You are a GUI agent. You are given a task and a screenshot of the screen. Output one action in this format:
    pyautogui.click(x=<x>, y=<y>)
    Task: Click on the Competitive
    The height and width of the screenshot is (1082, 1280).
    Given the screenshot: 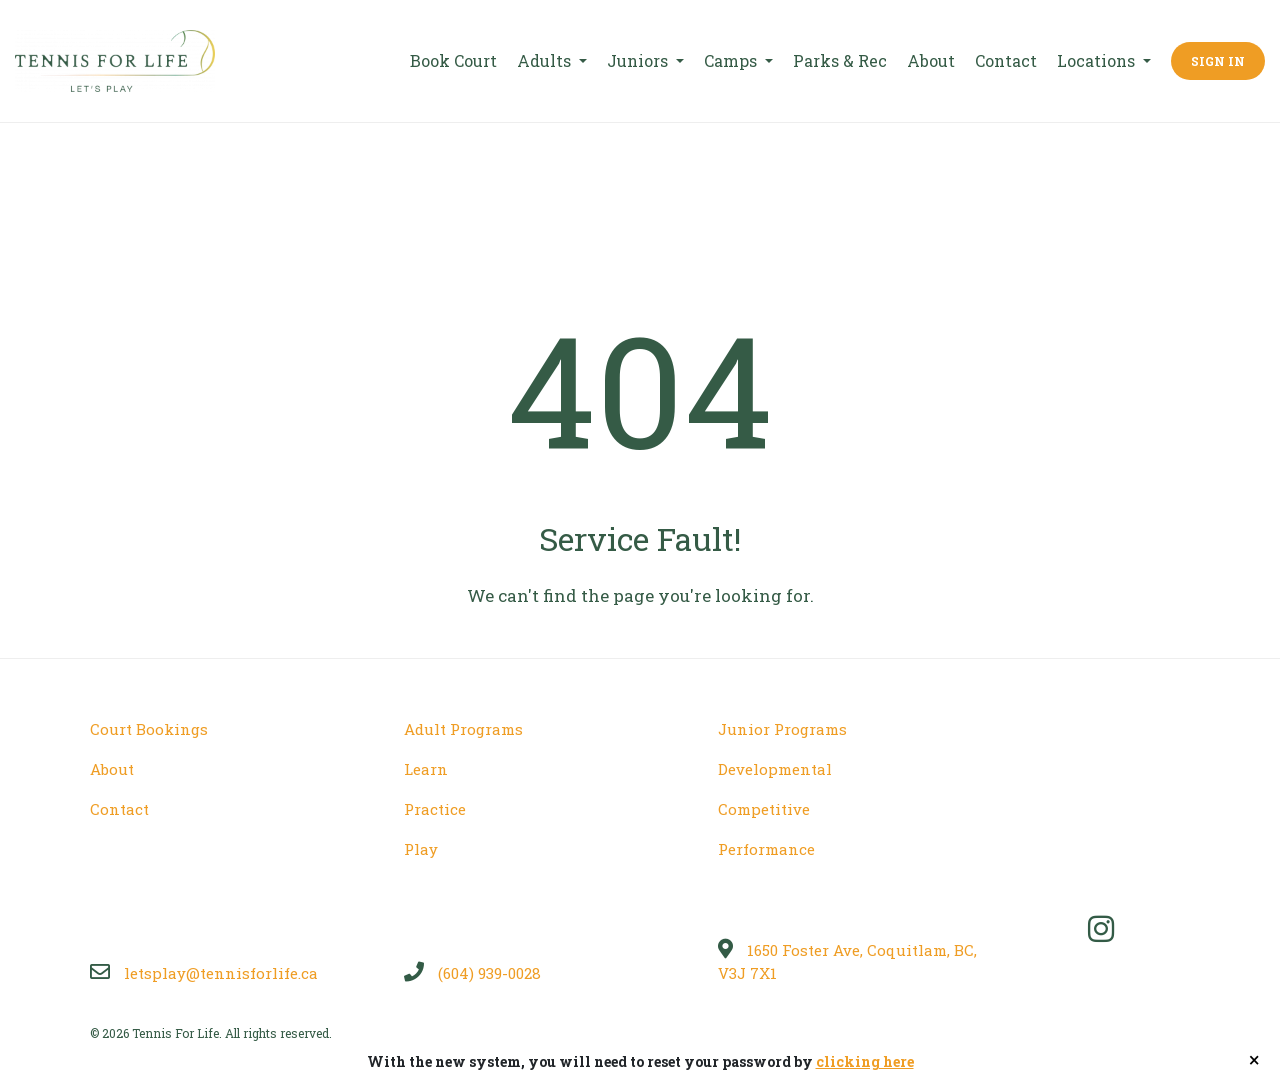 What is the action you would take?
    pyautogui.click(x=764, y=809)
    